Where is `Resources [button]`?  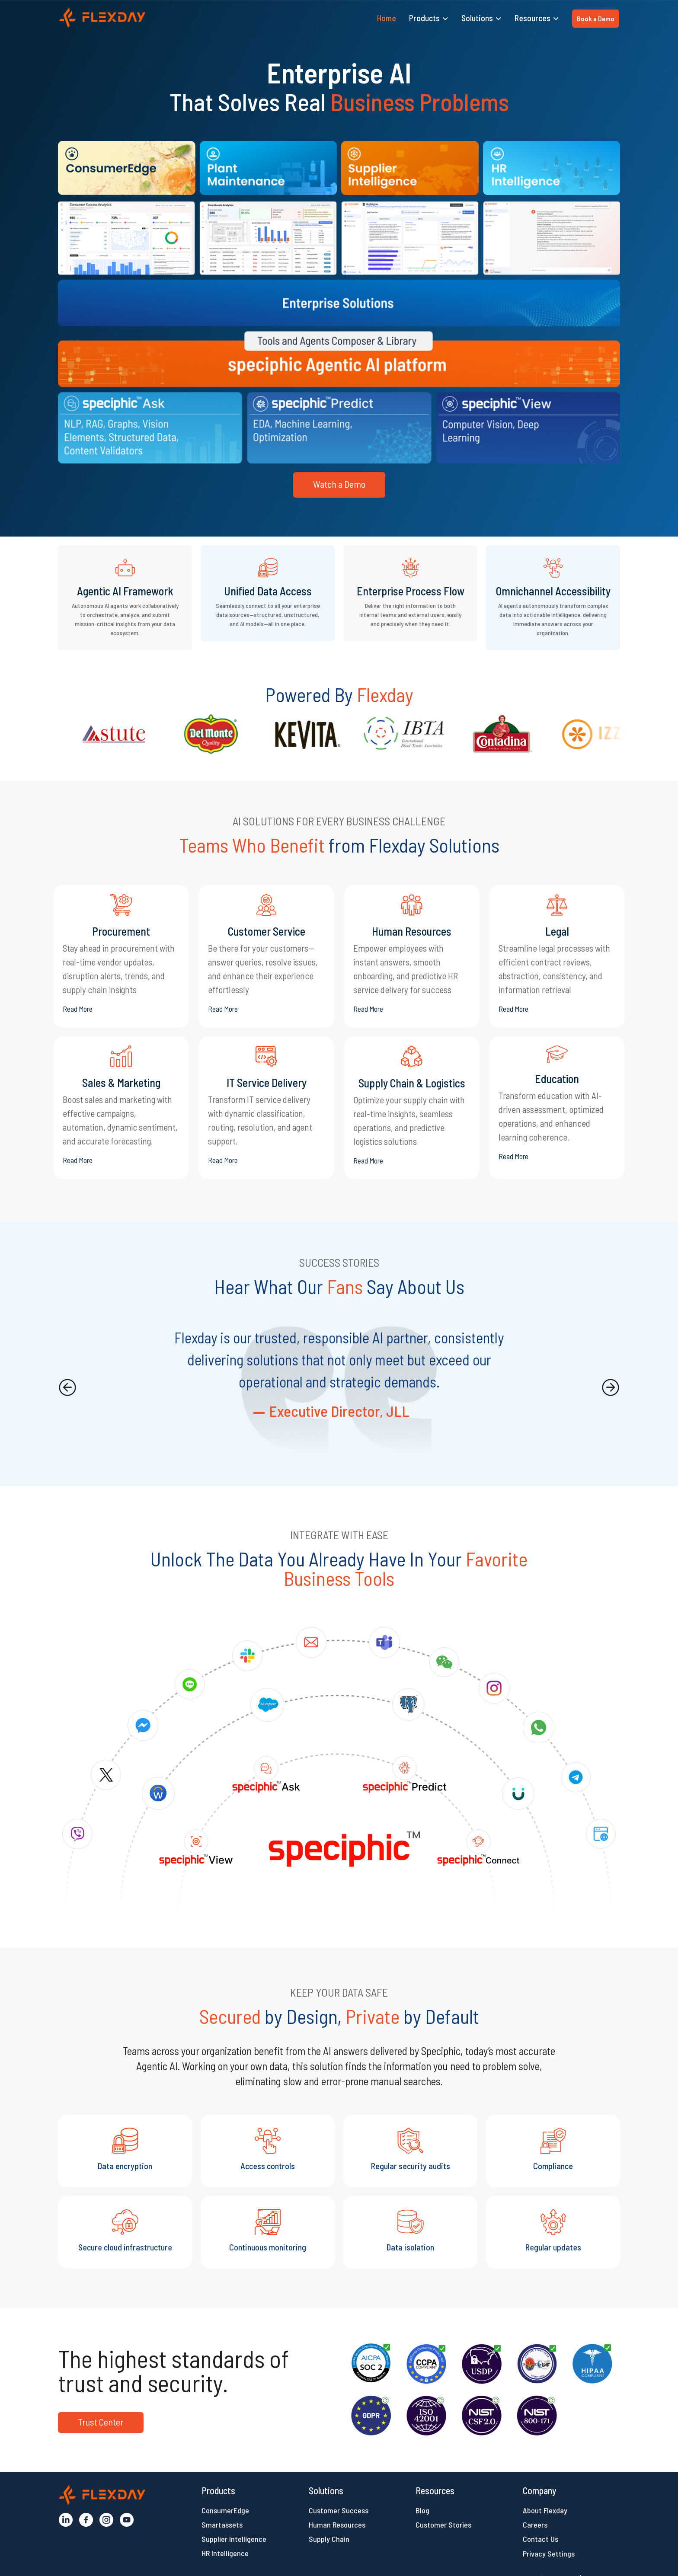 Resources [button] is located at coordinates (532, 18).